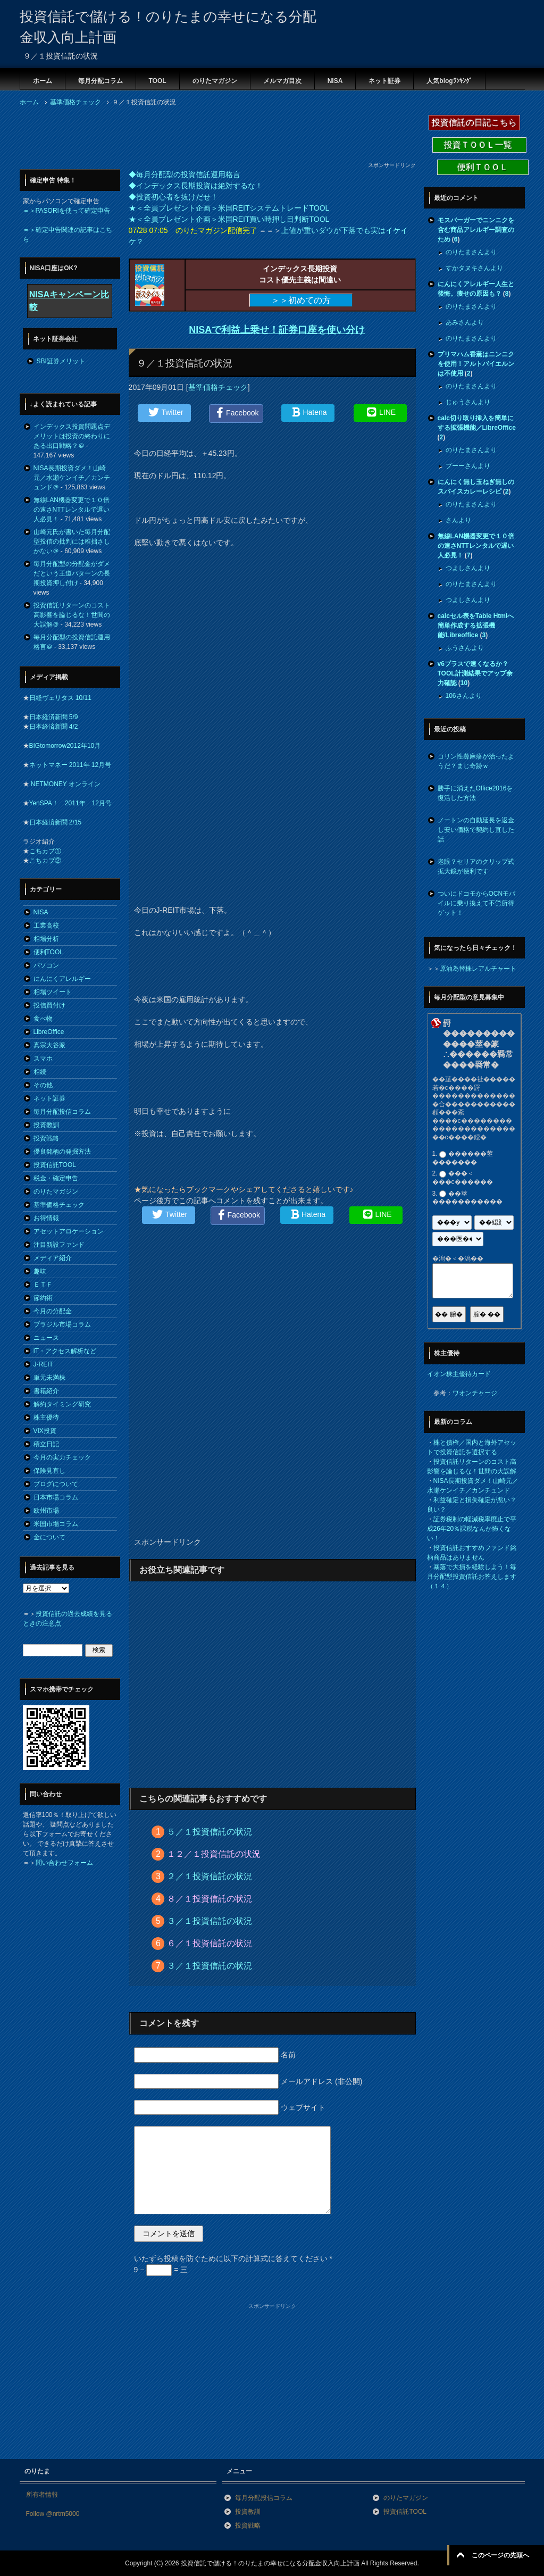 This screenshot has height=2576, width=544. Describe the element at coordinates (46, 1417) in the screenshot. I see `株主優待` at that location.